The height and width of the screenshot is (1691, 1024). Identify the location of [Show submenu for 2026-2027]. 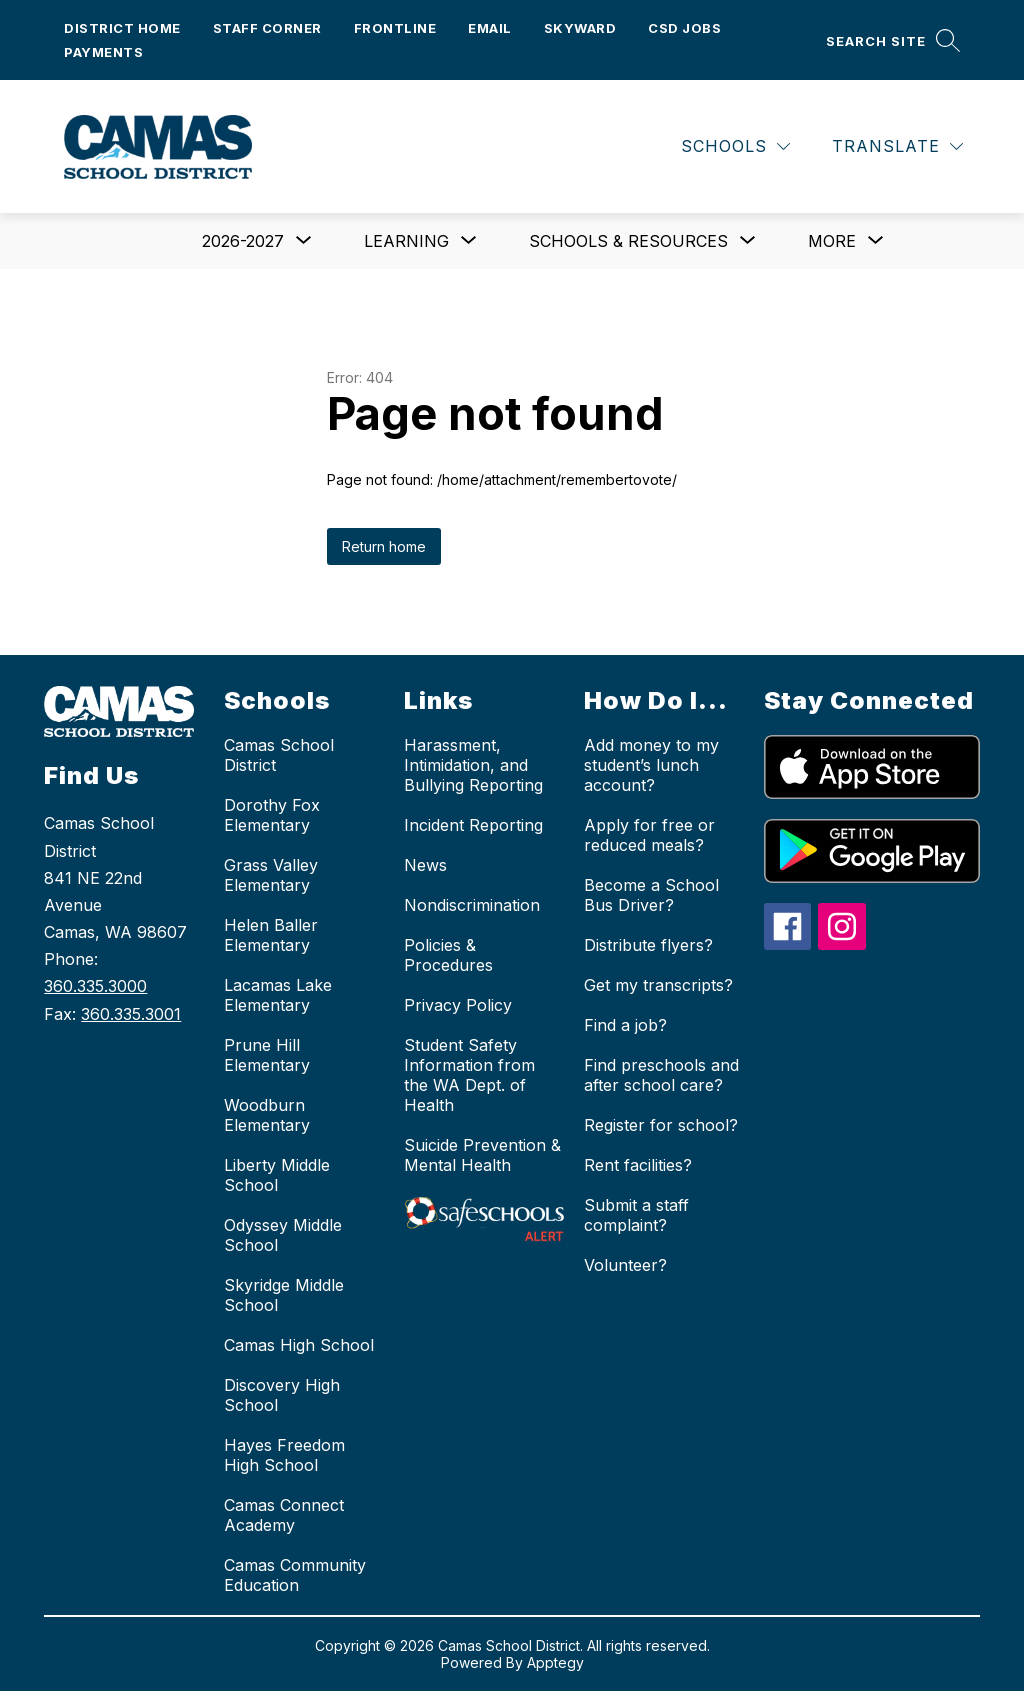
(243, 241).